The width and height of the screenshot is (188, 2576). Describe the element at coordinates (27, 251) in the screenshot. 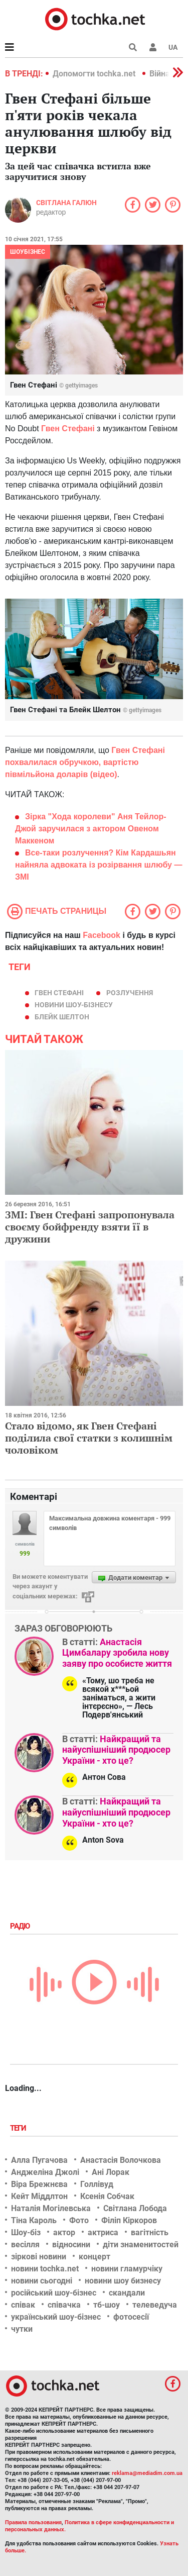

I see `Шоубізнес` at that location.